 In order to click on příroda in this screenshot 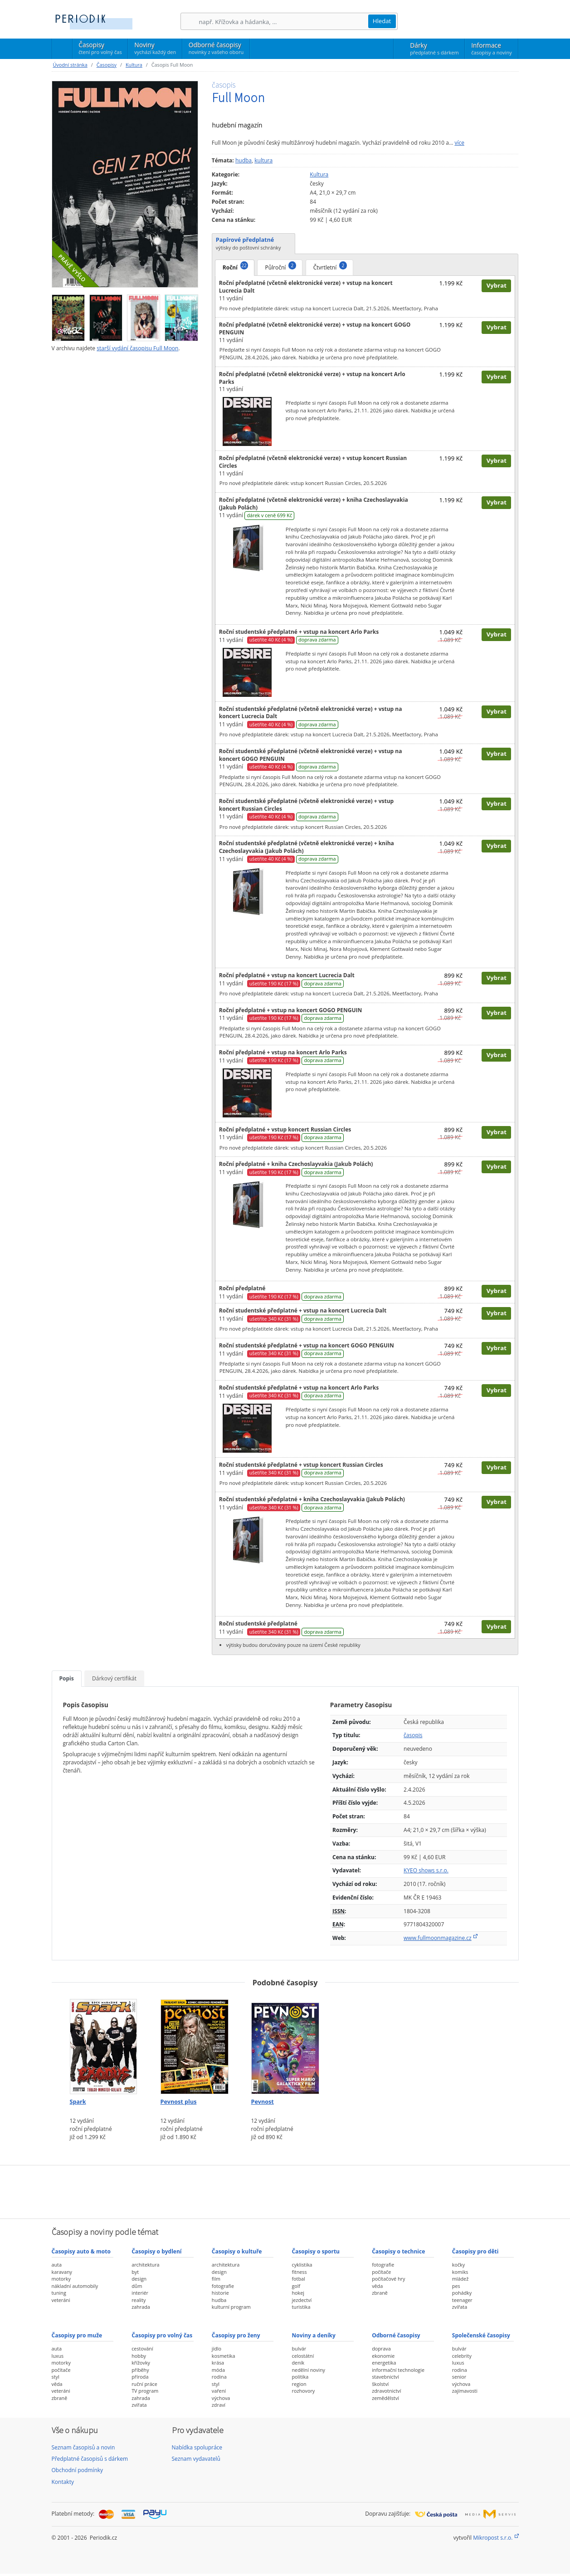, I will do `click(140, 2376)`.